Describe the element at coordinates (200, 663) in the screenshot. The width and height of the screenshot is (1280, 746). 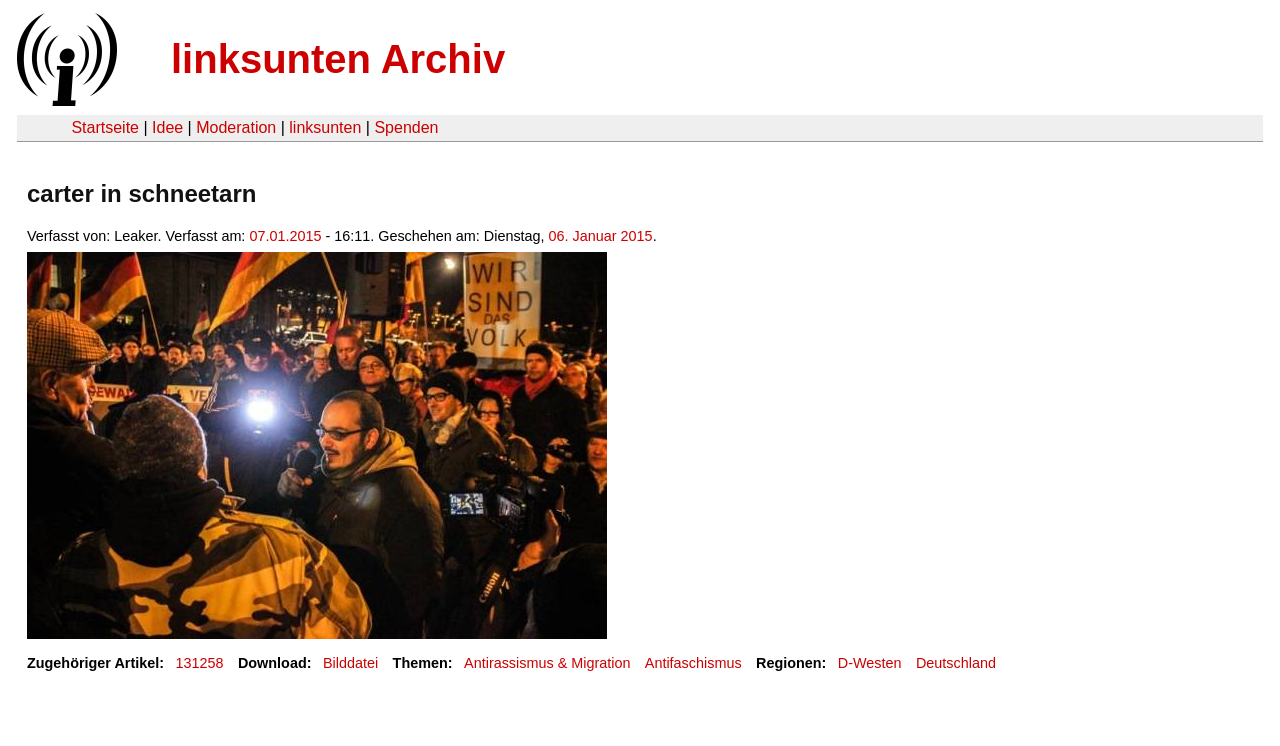
I see `131258` at that location.